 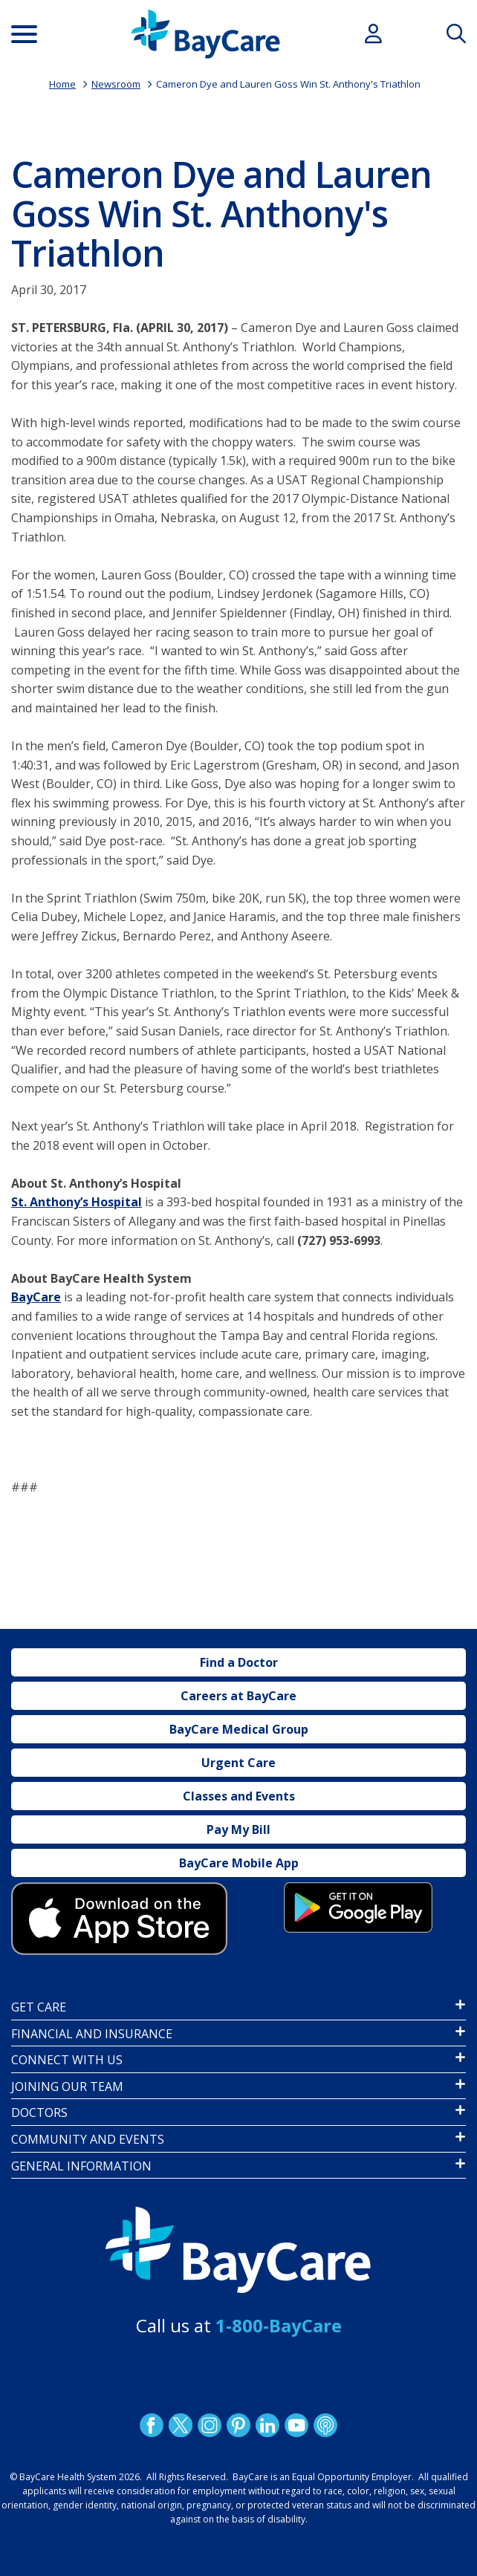 I want to click on 1-800-BayCare, so click(x=278, y=2325).